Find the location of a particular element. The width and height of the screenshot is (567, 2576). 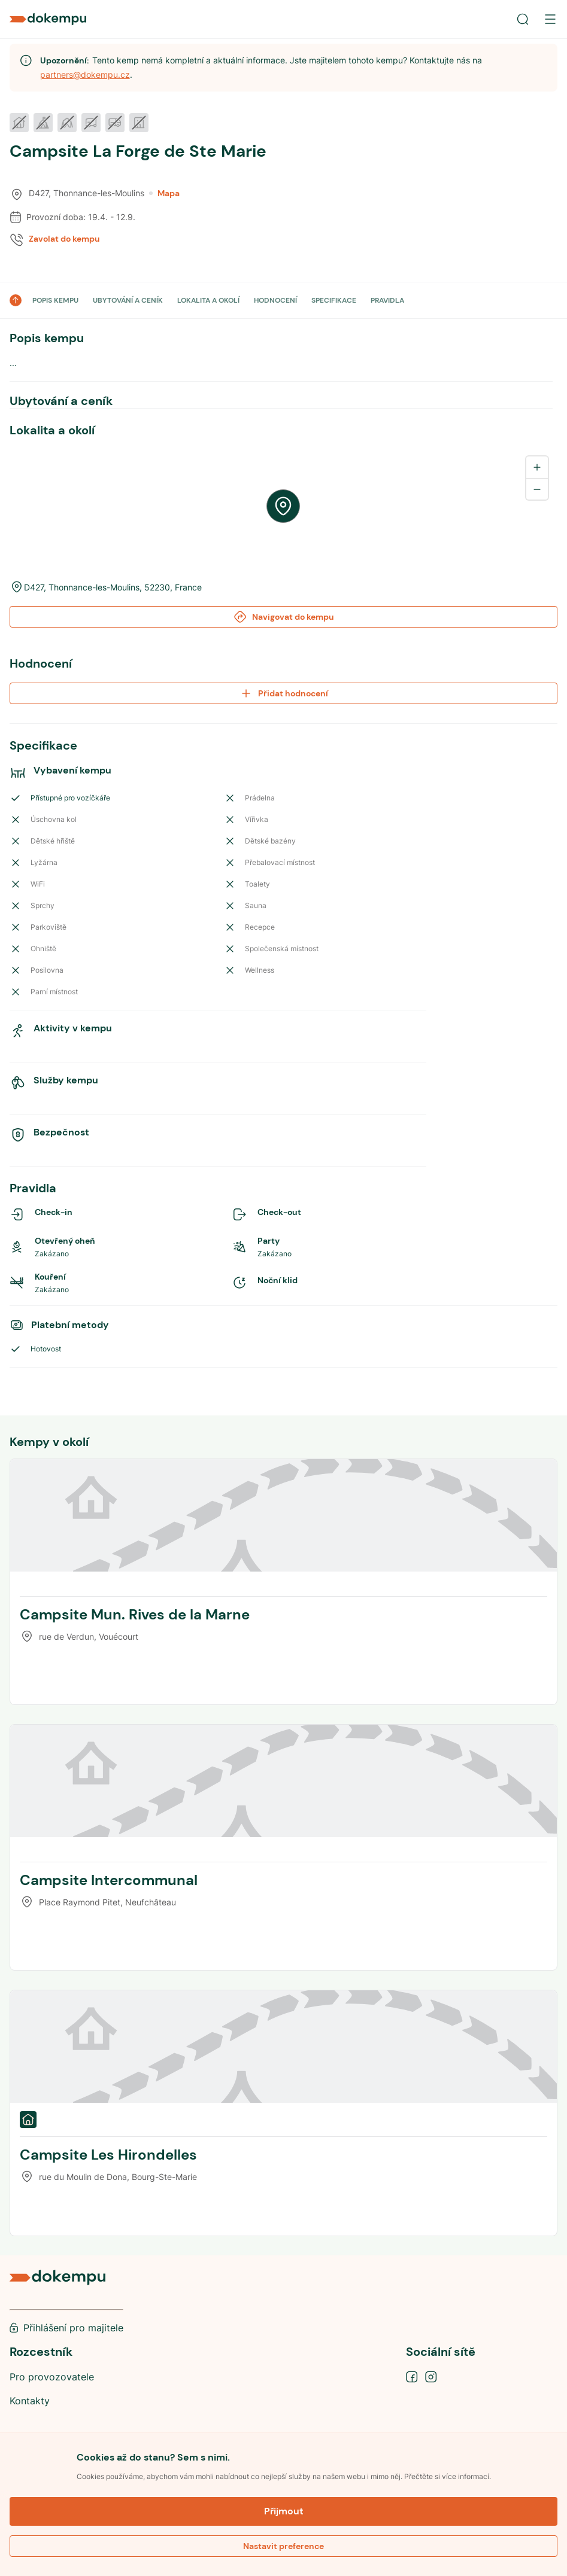

PRAVIDLA is located at coordinates (387, 300).